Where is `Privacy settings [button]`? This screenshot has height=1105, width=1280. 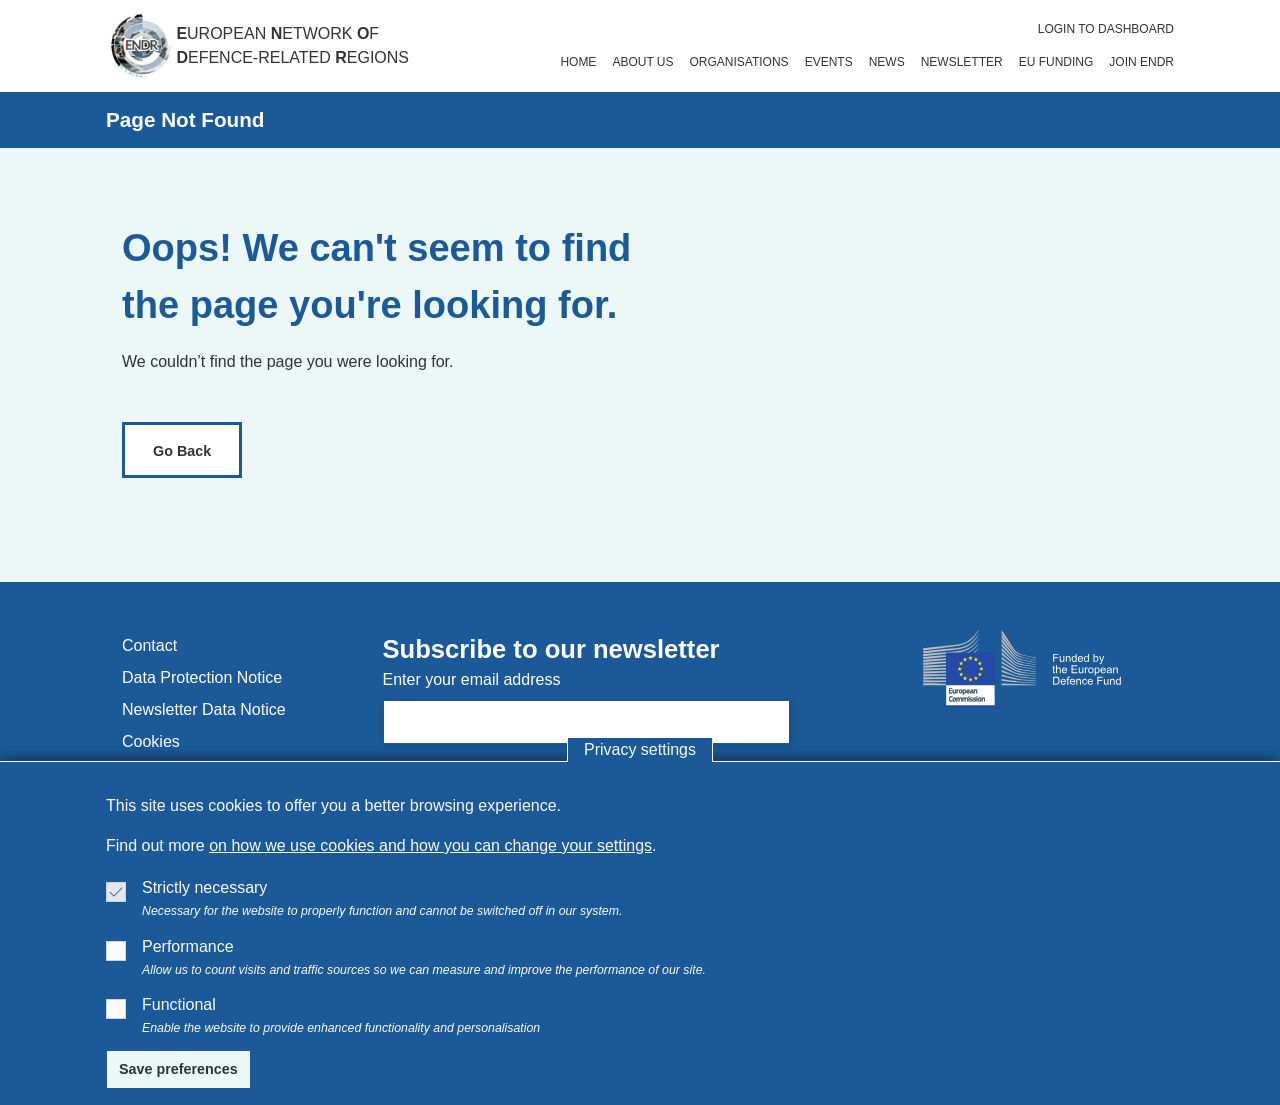
Privacy settings [button] is located at coordinates (640, 749).